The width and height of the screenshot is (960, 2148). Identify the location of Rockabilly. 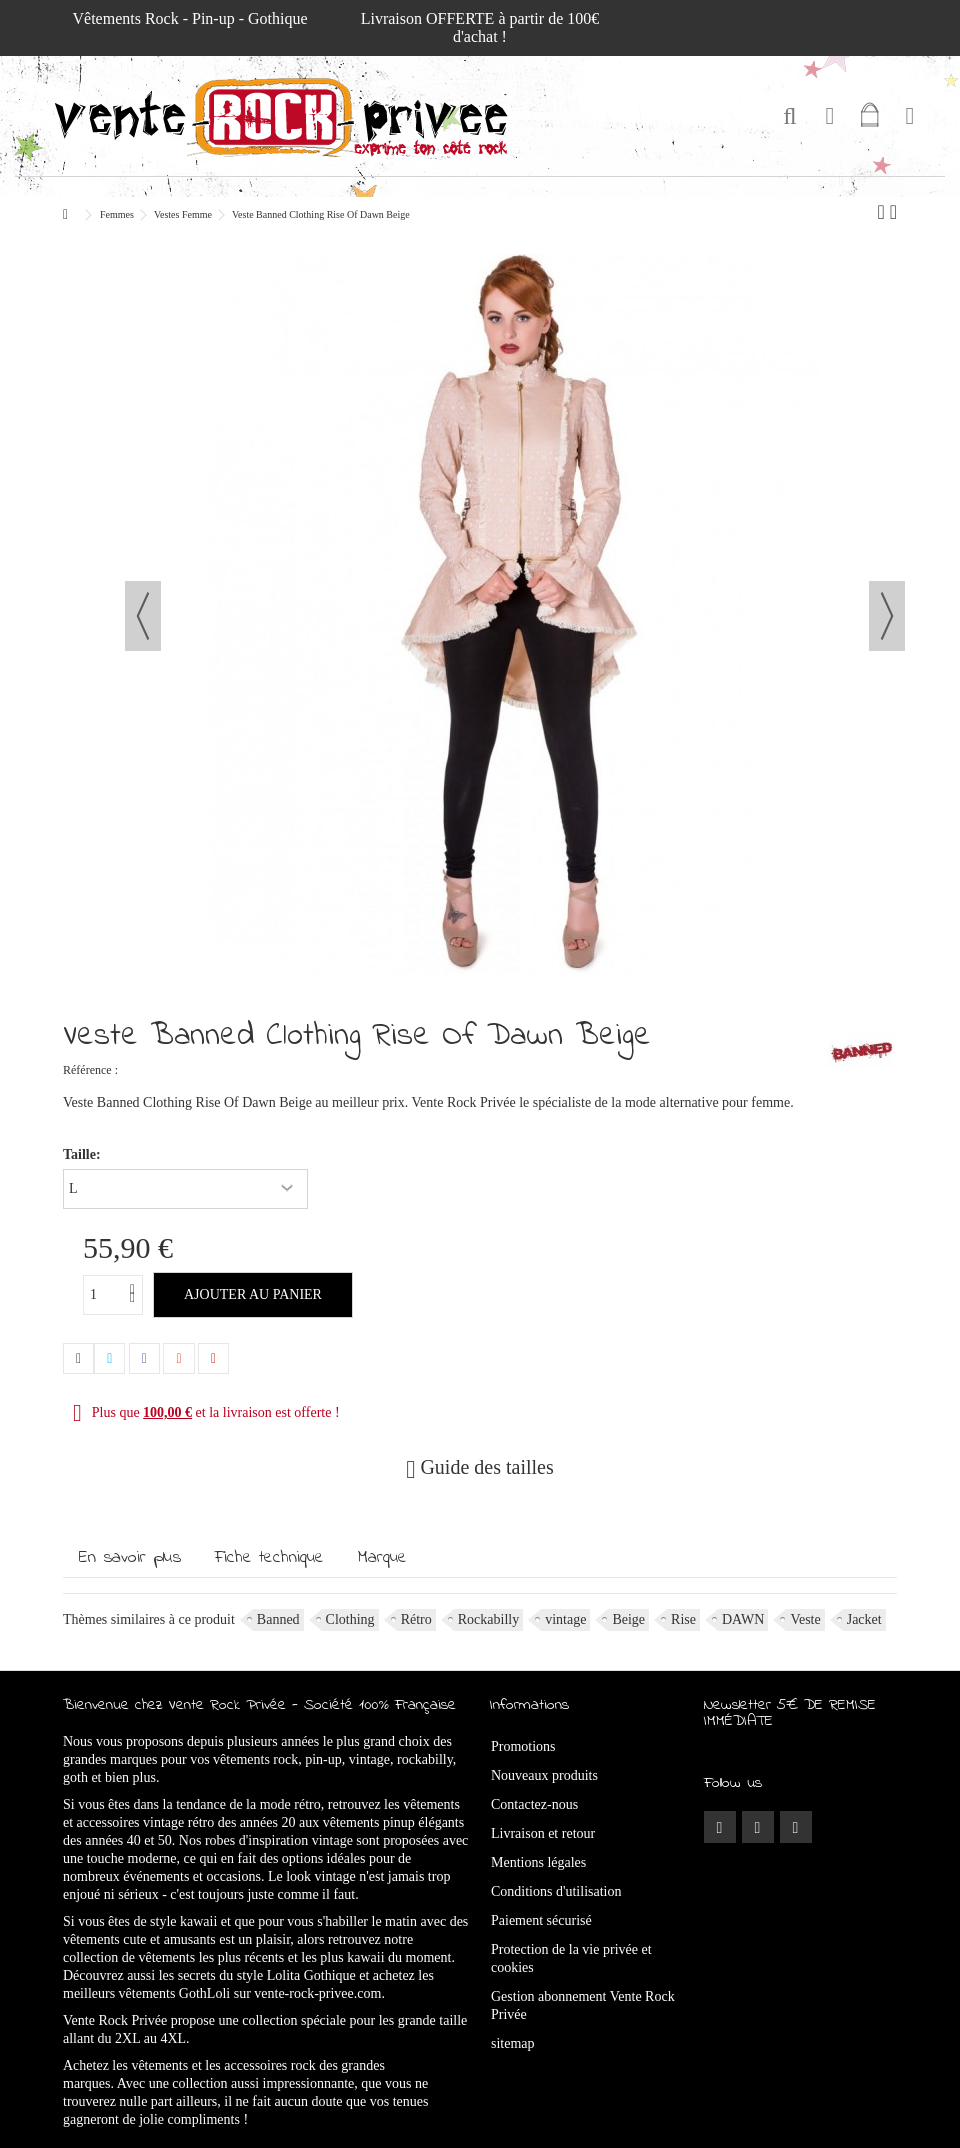
(488, 1619).